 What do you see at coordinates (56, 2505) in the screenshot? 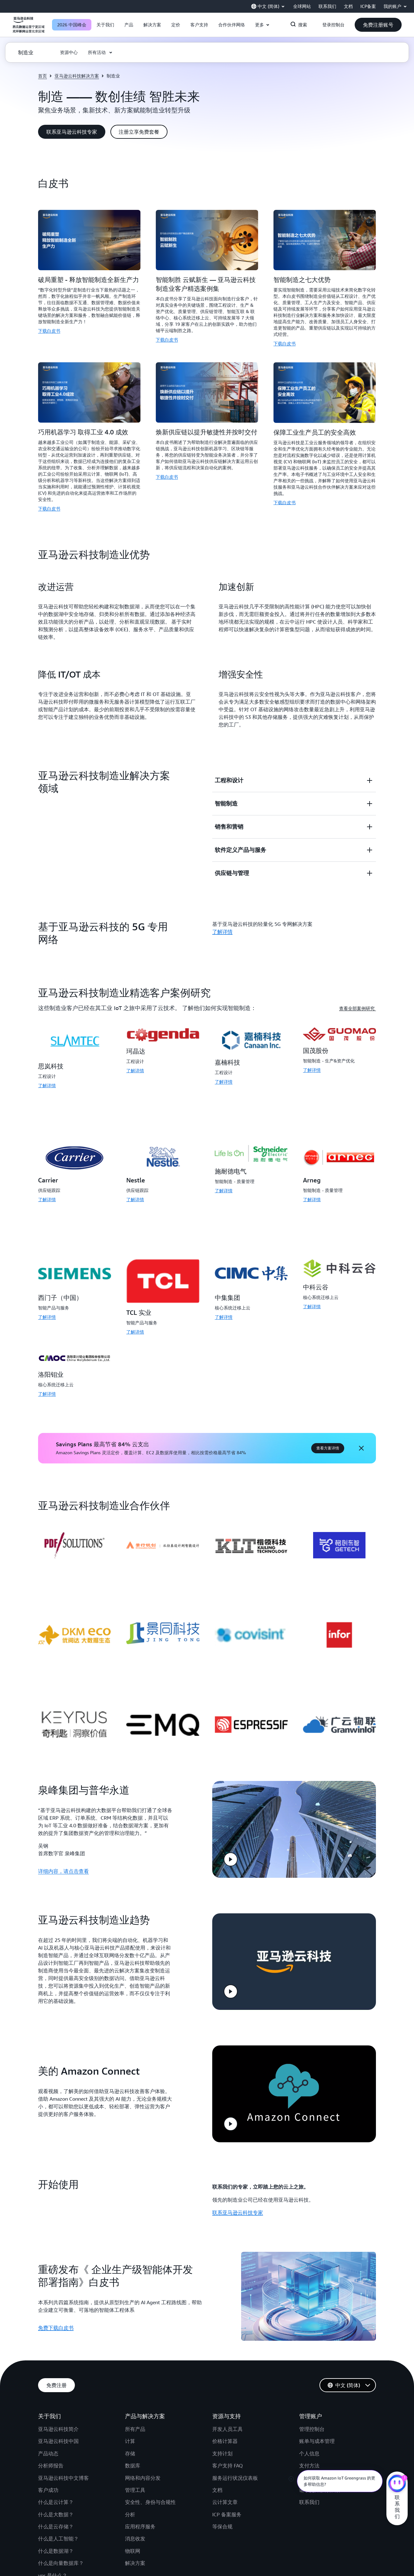
I see `什么是大数据？` at bounding box center [56, 2505].